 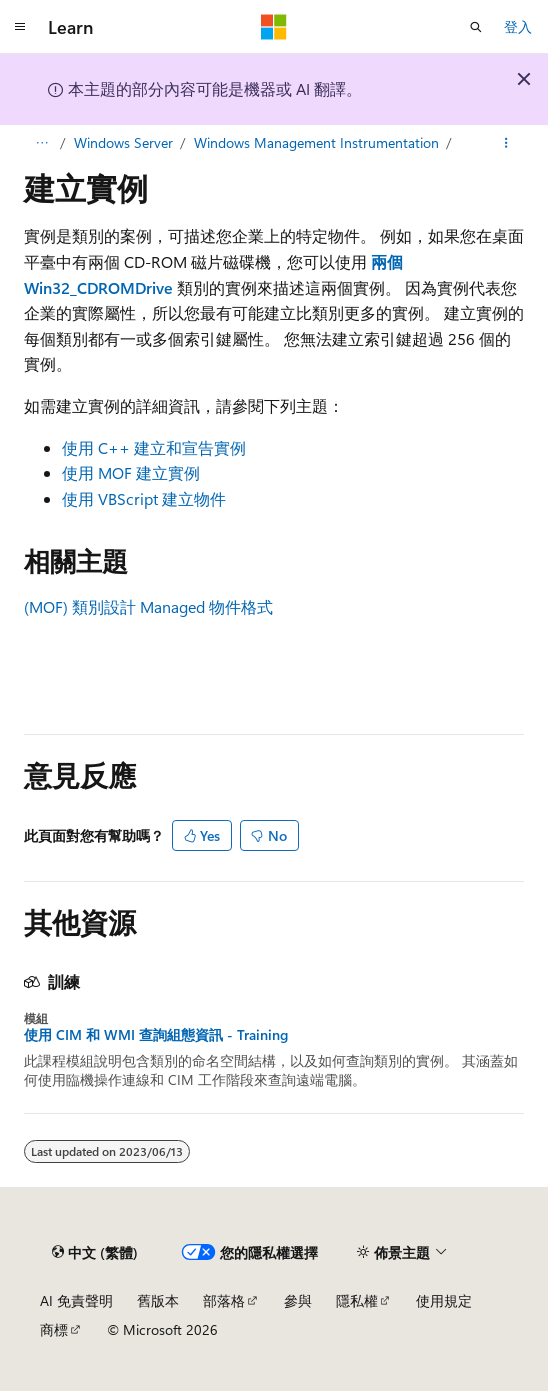 I want to click on 使用 C++ 建立和宣告實例, so click(x=154, y=447).